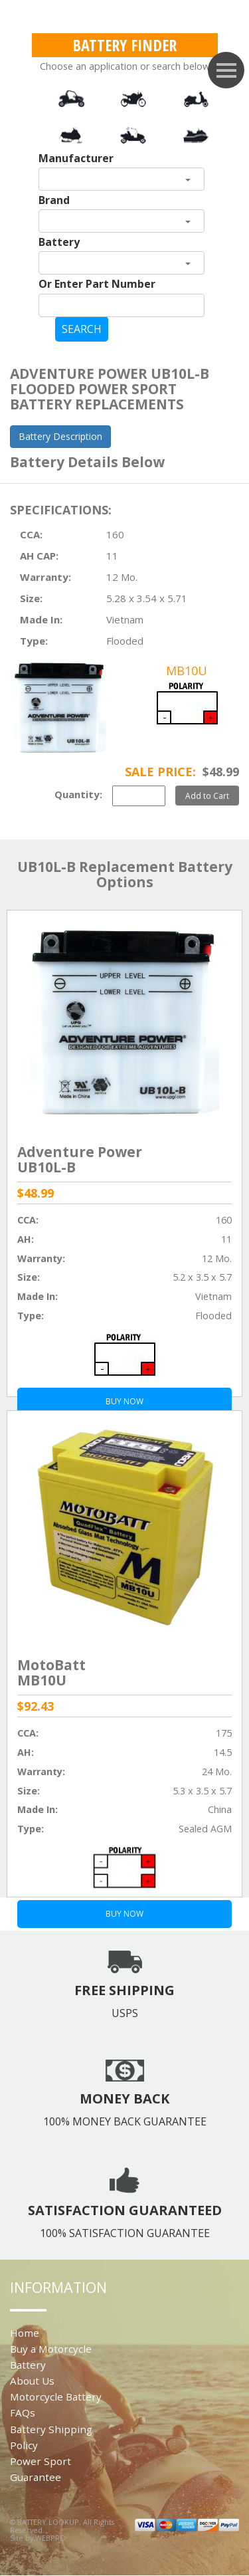 This screenshot has height=2576, width=249. Describe the element at coordinates (24, 2332) in the screenshot. I see `Home` at that location.